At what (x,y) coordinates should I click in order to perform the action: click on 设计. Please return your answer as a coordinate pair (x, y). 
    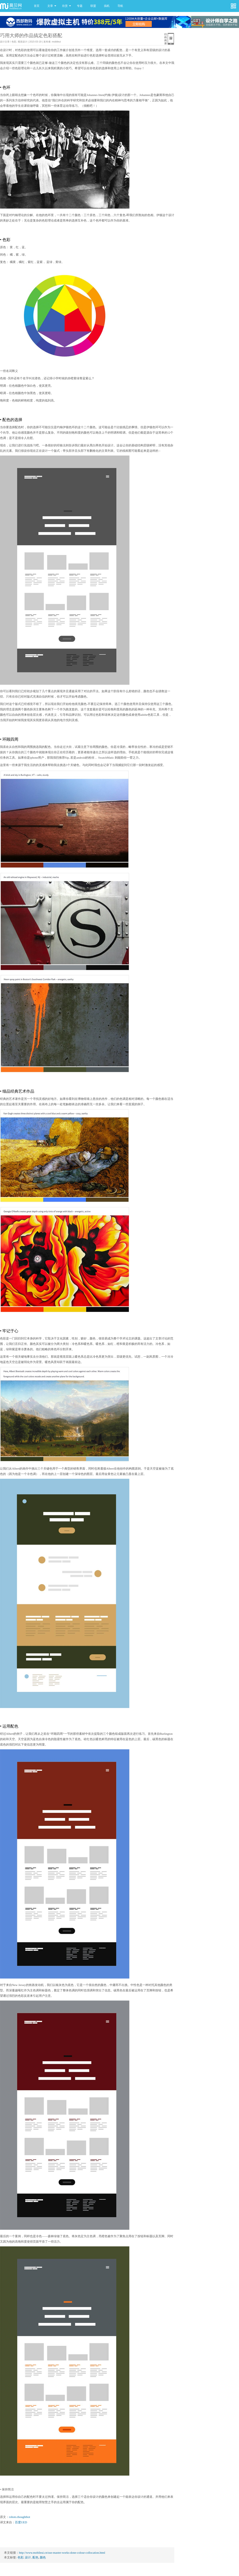
    Looking at the image, I should click on (28, 2557).